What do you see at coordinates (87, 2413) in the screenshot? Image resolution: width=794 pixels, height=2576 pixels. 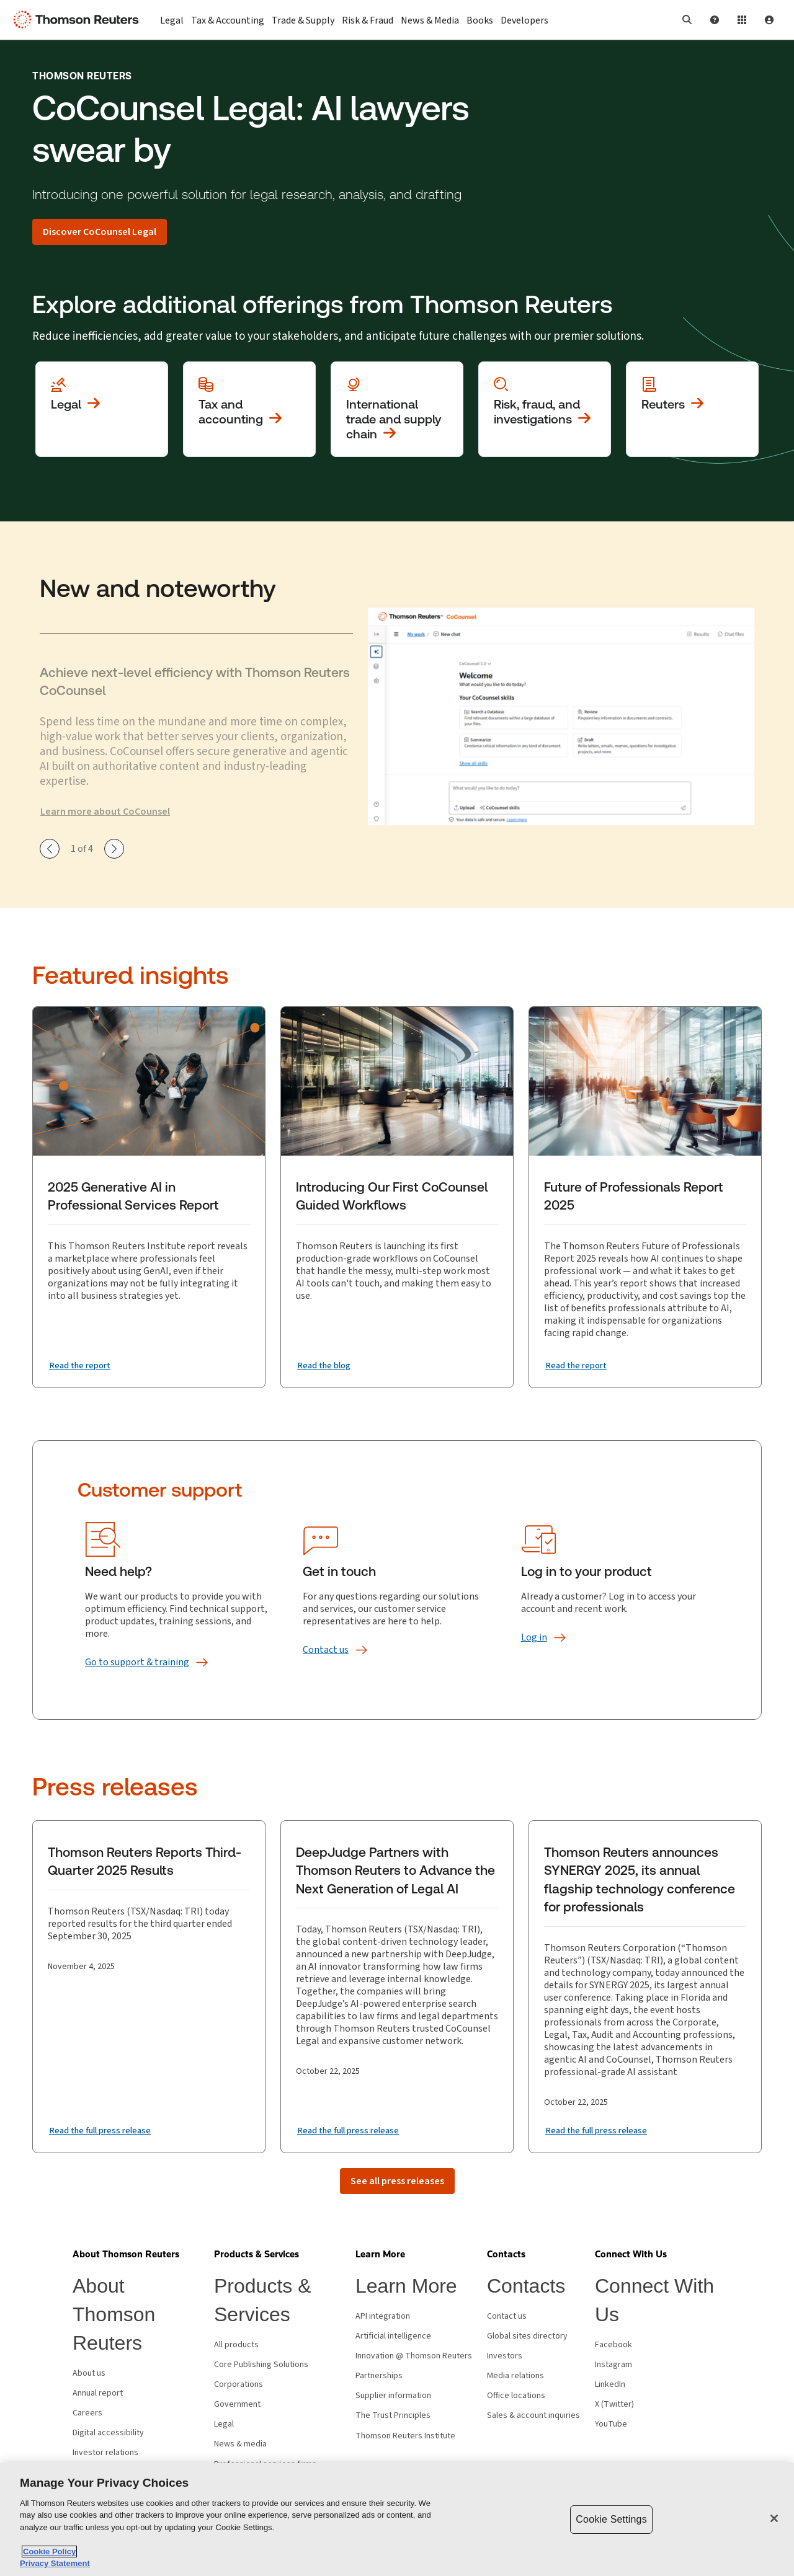 I see `Careers` at bounding box center [87, 2413].